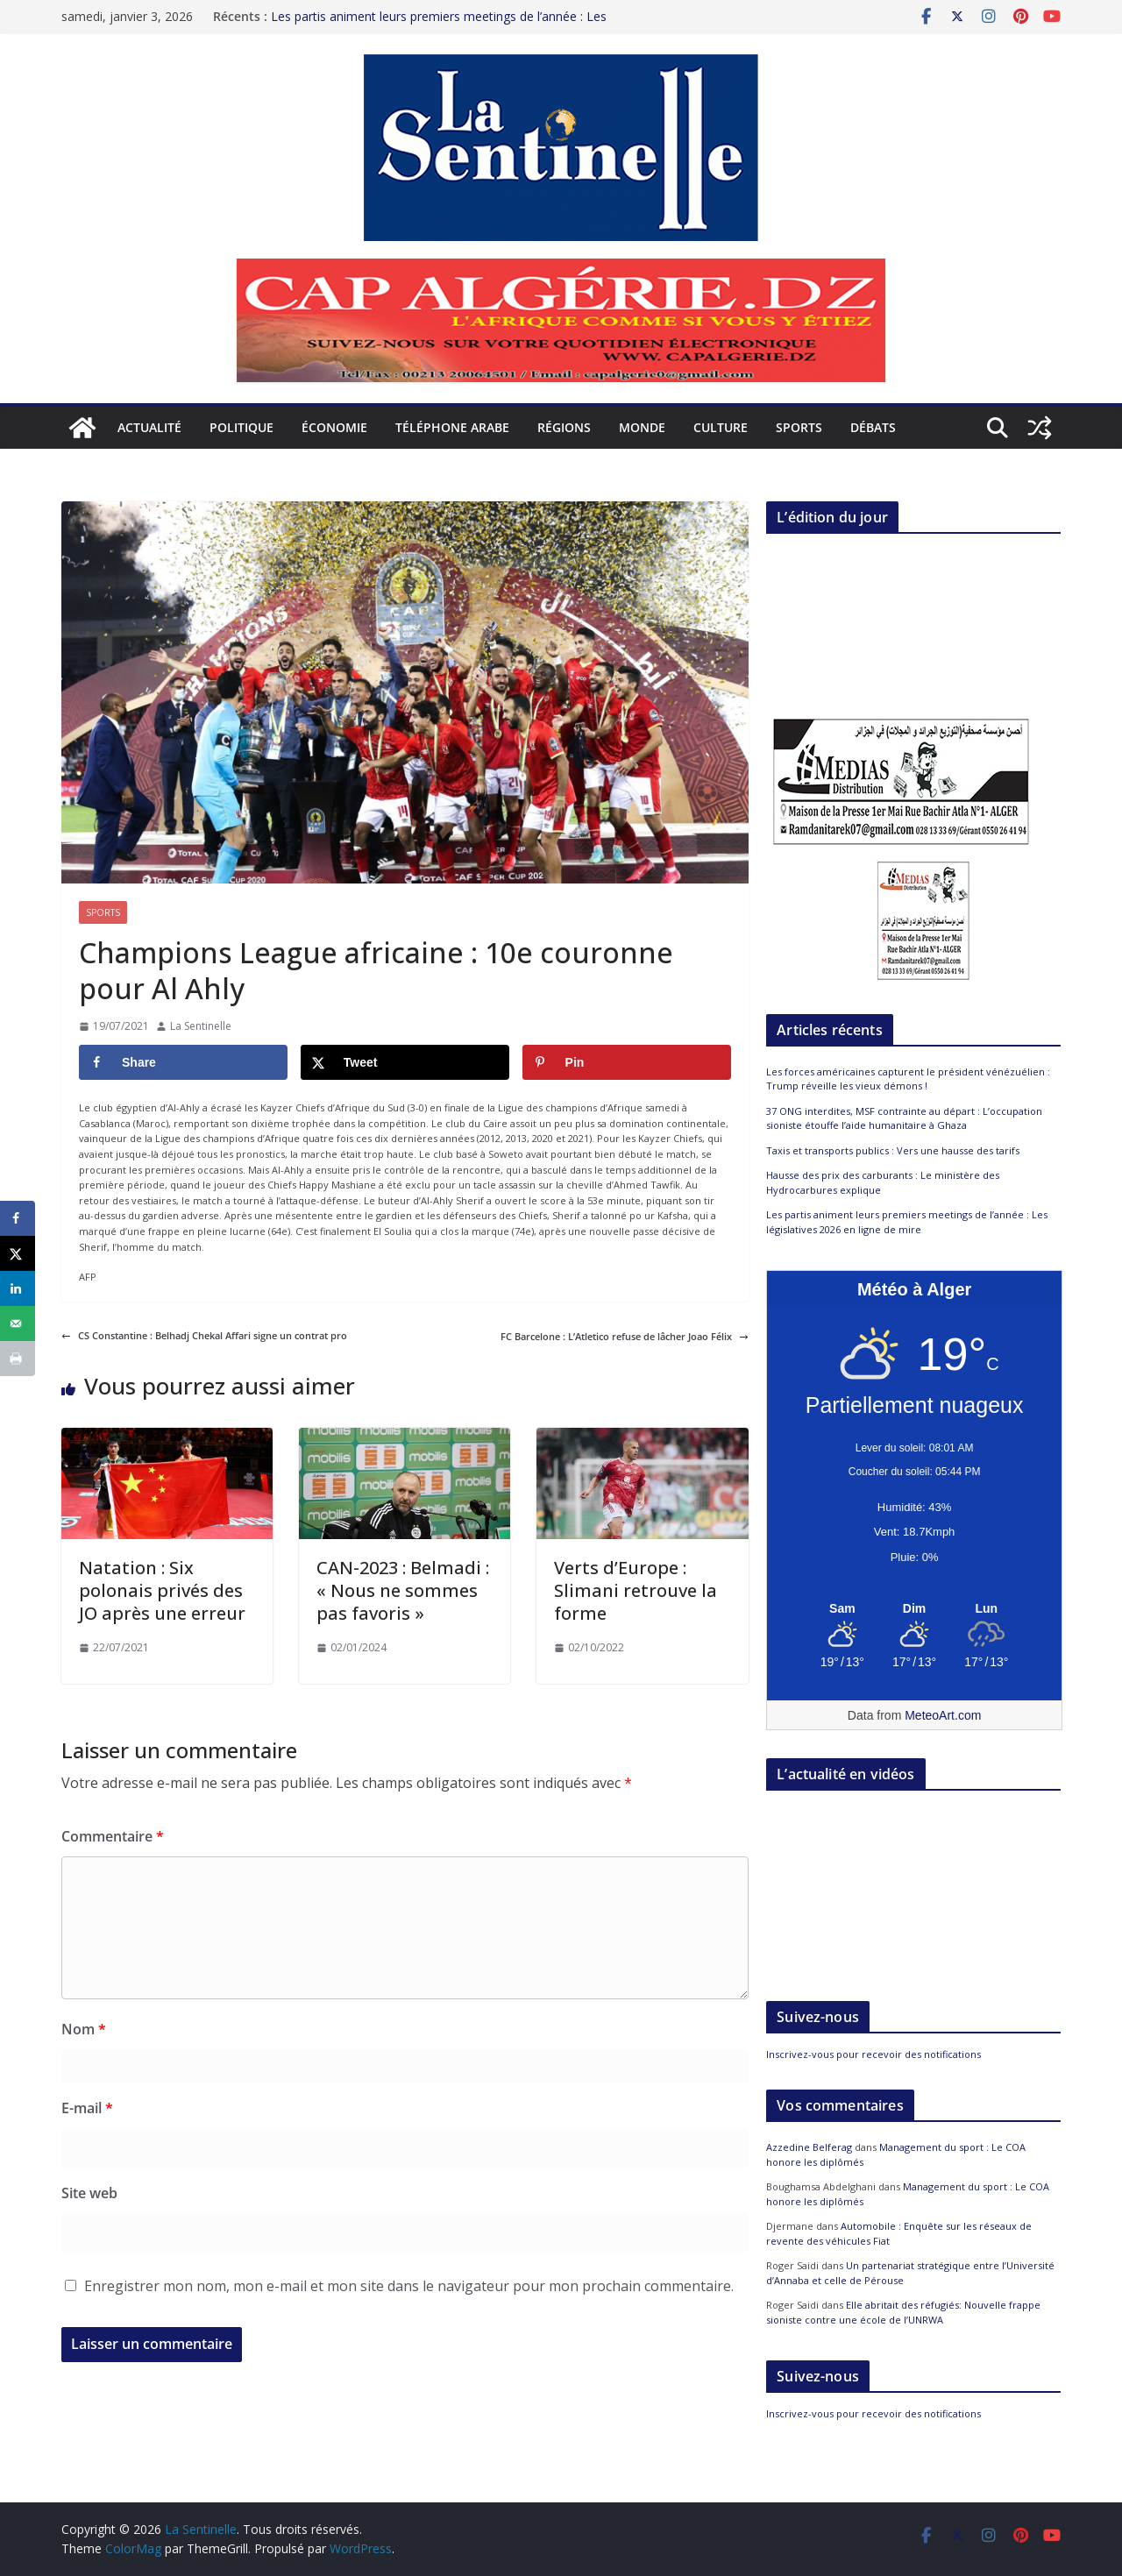 This screenshot has height=2576, width=1122. What do you see at coordinates (183, 1062) in the screenshot?
I see `[Share on Facebook]` at bounding box center [183, 1062].